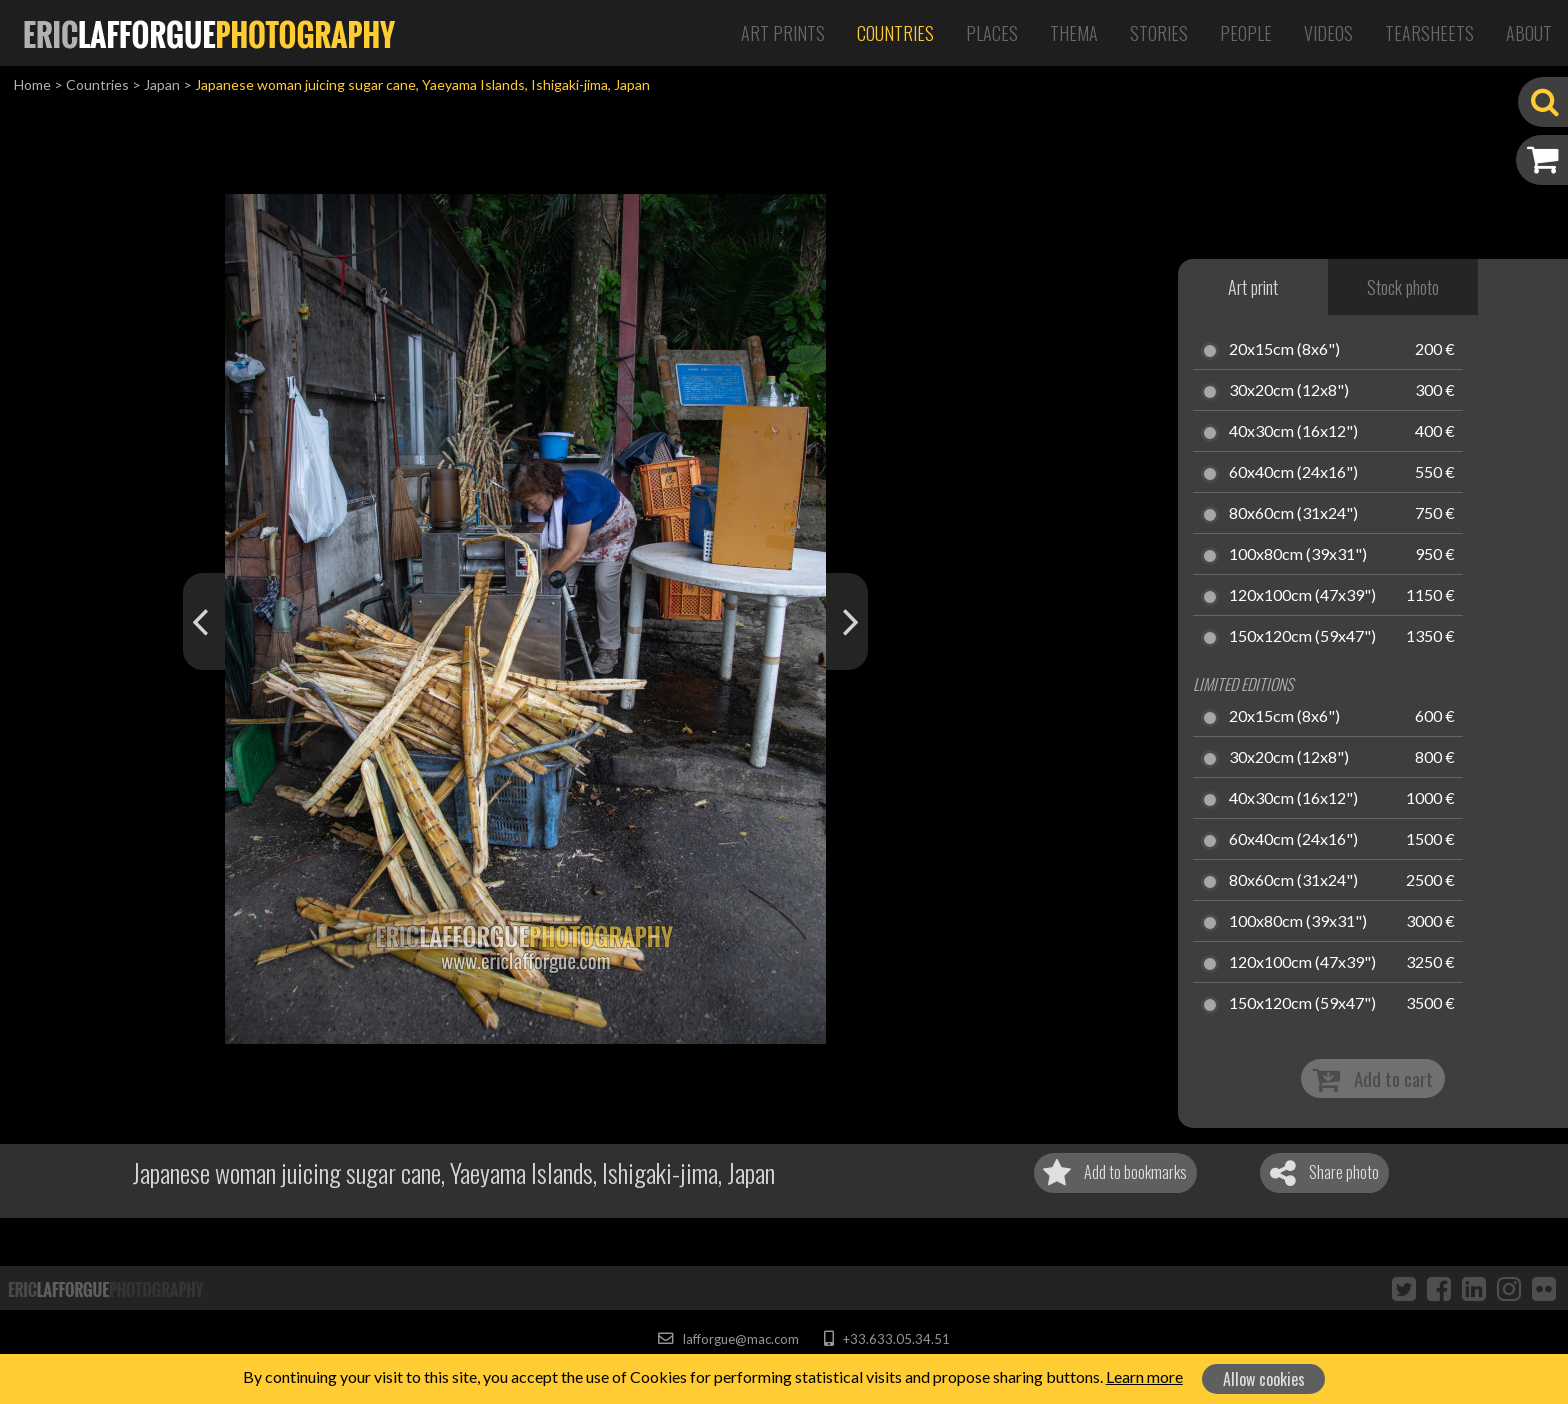 Image resolution: width=1568 pixels, height=1404 pixels. Describe the element at coordinates (1246, 33) in the screenshot. I see `People` at that location.